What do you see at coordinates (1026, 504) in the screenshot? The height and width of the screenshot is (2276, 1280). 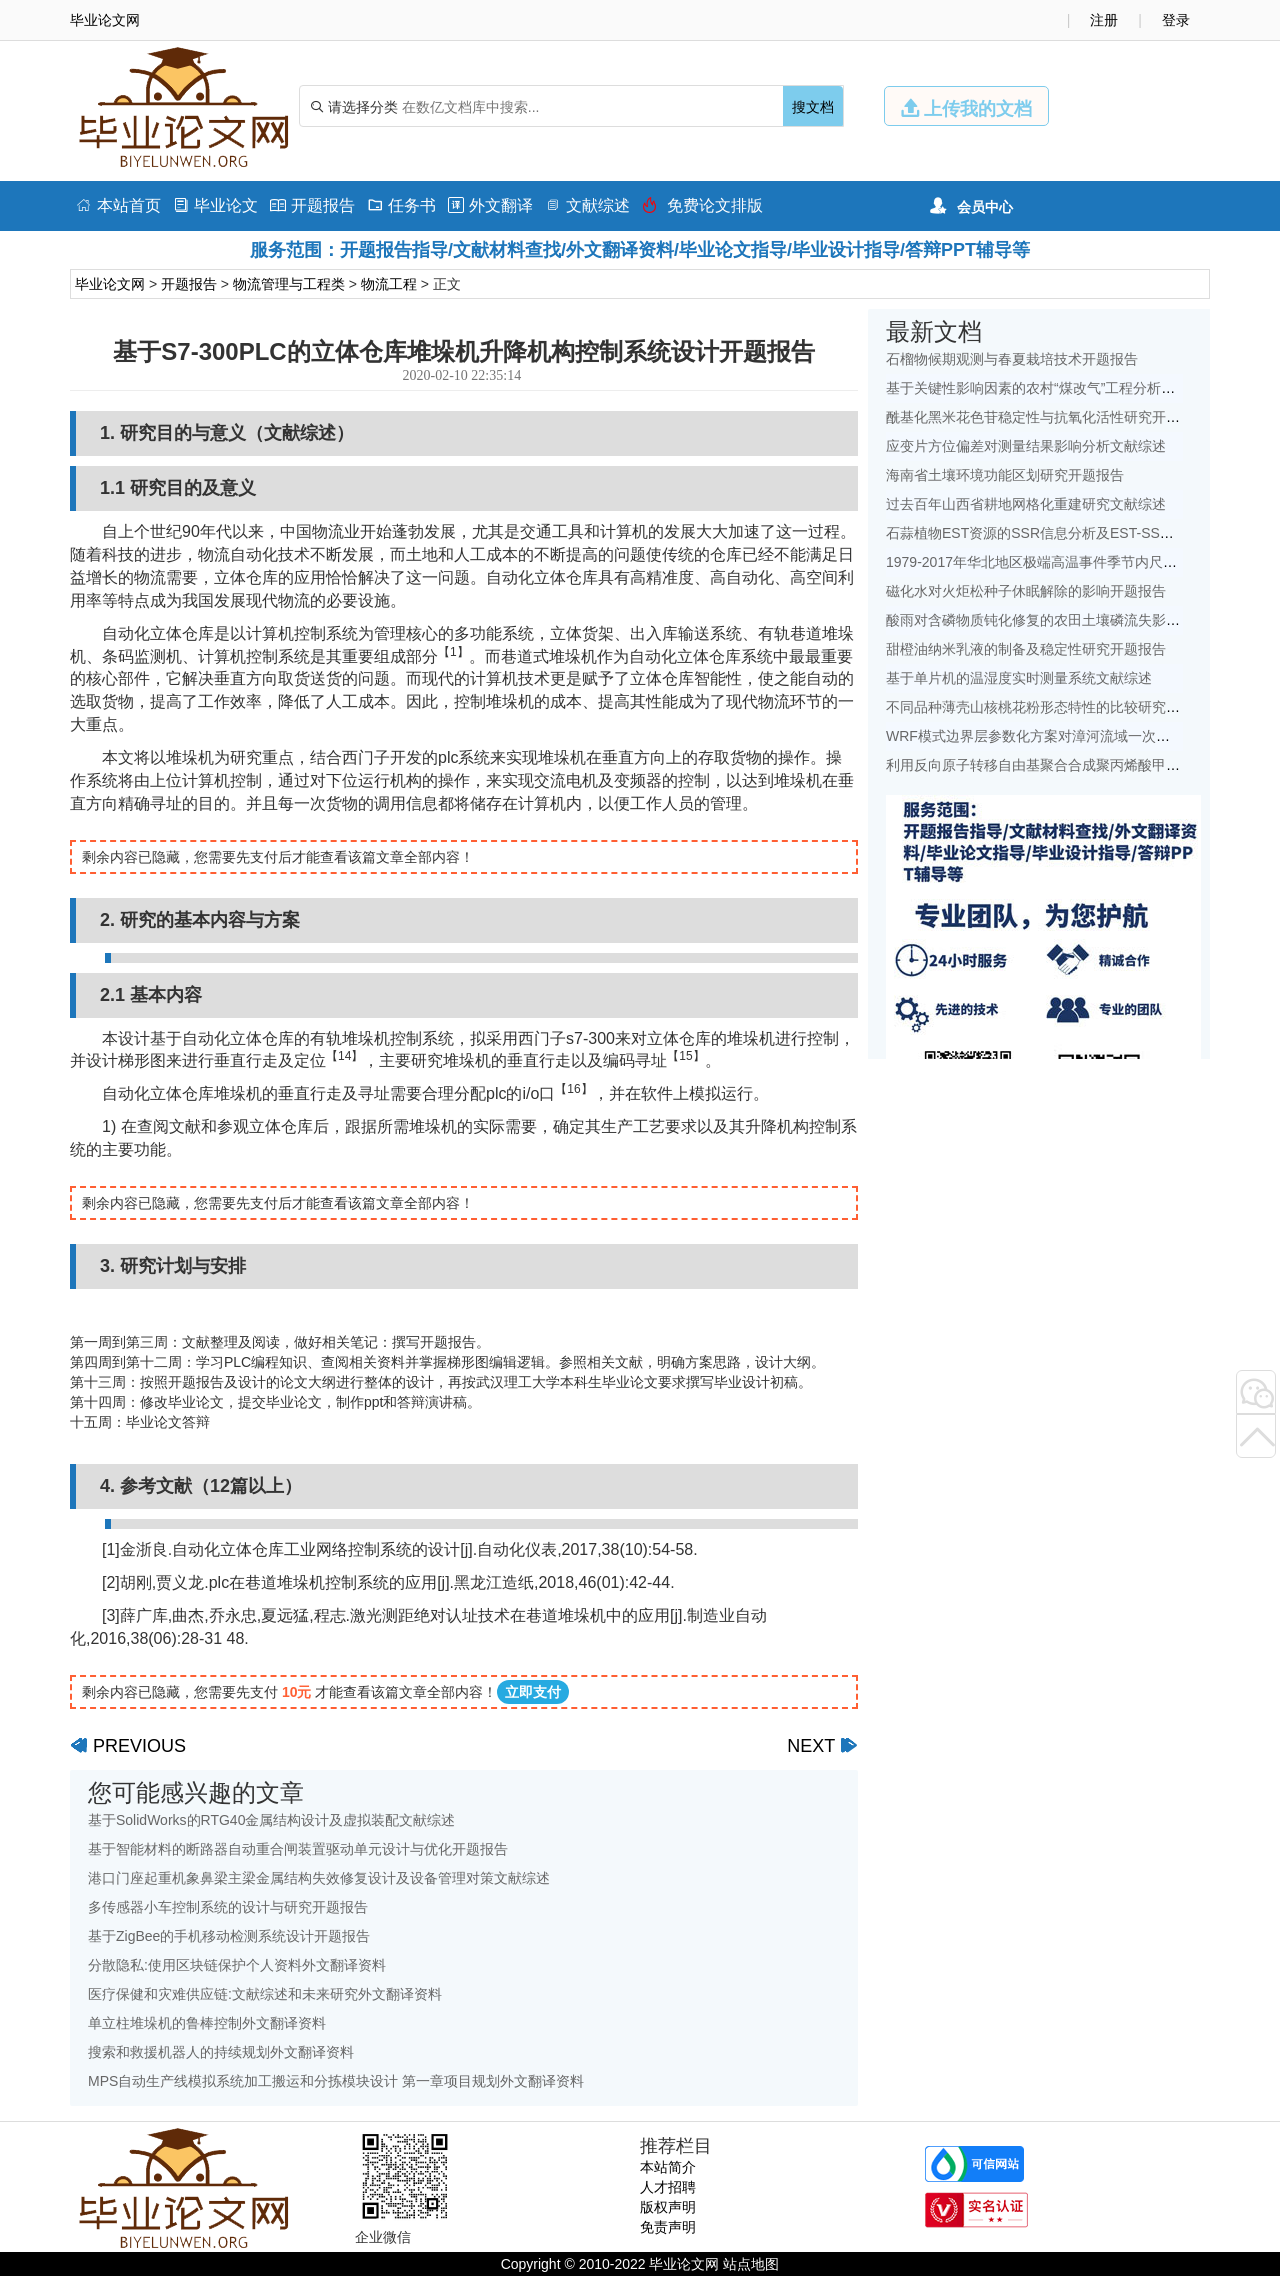 I see `过去百年山西省耕地网格化重建研究文献综述` at bounding box center [1026, 504].